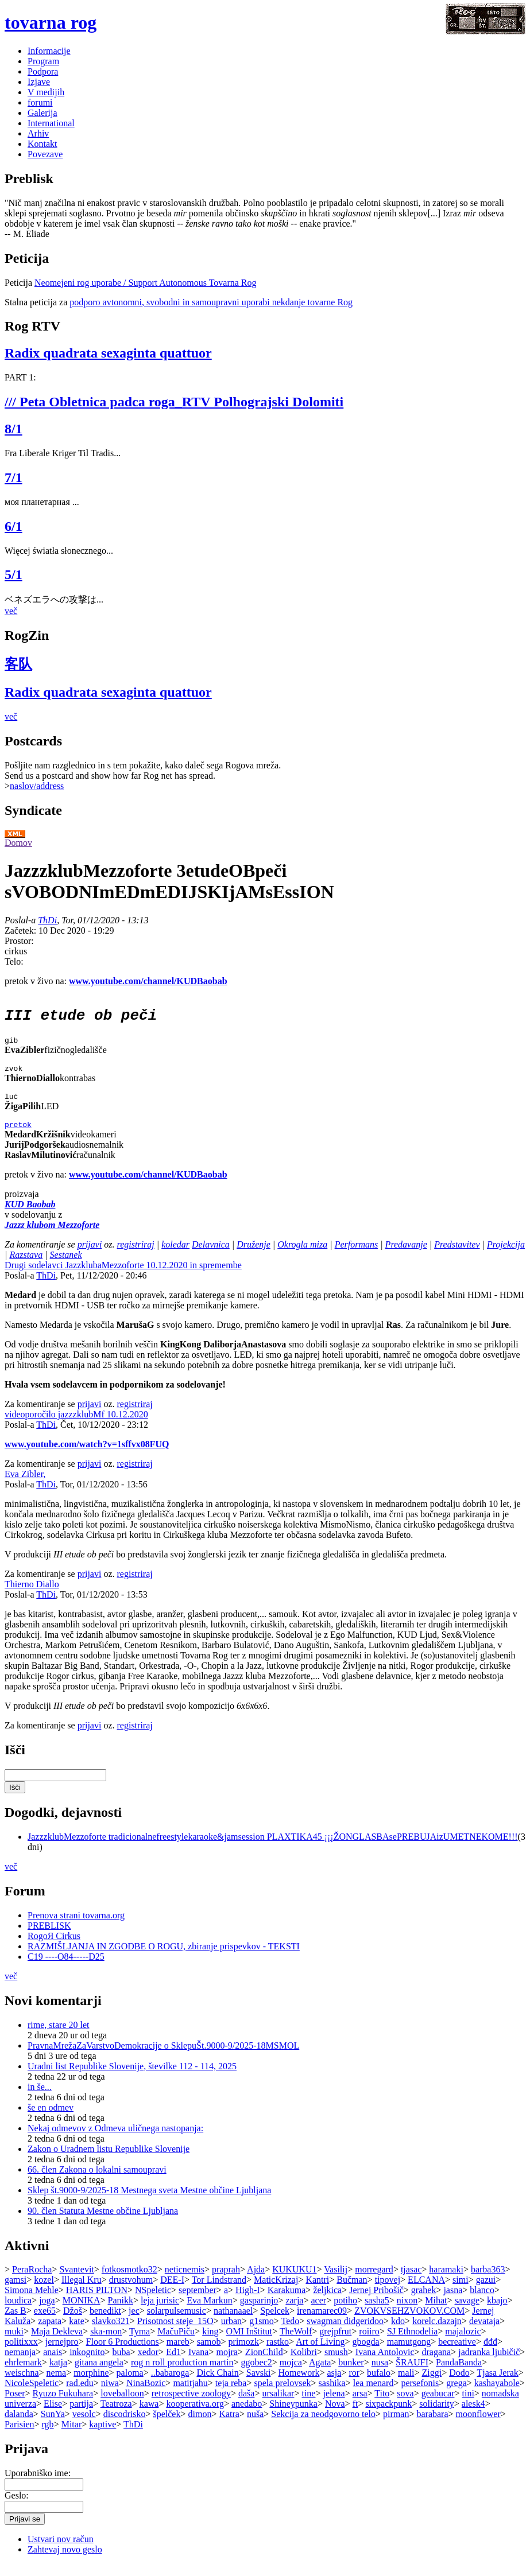  I want to click on KUD Baobab, so click(30, 1216).